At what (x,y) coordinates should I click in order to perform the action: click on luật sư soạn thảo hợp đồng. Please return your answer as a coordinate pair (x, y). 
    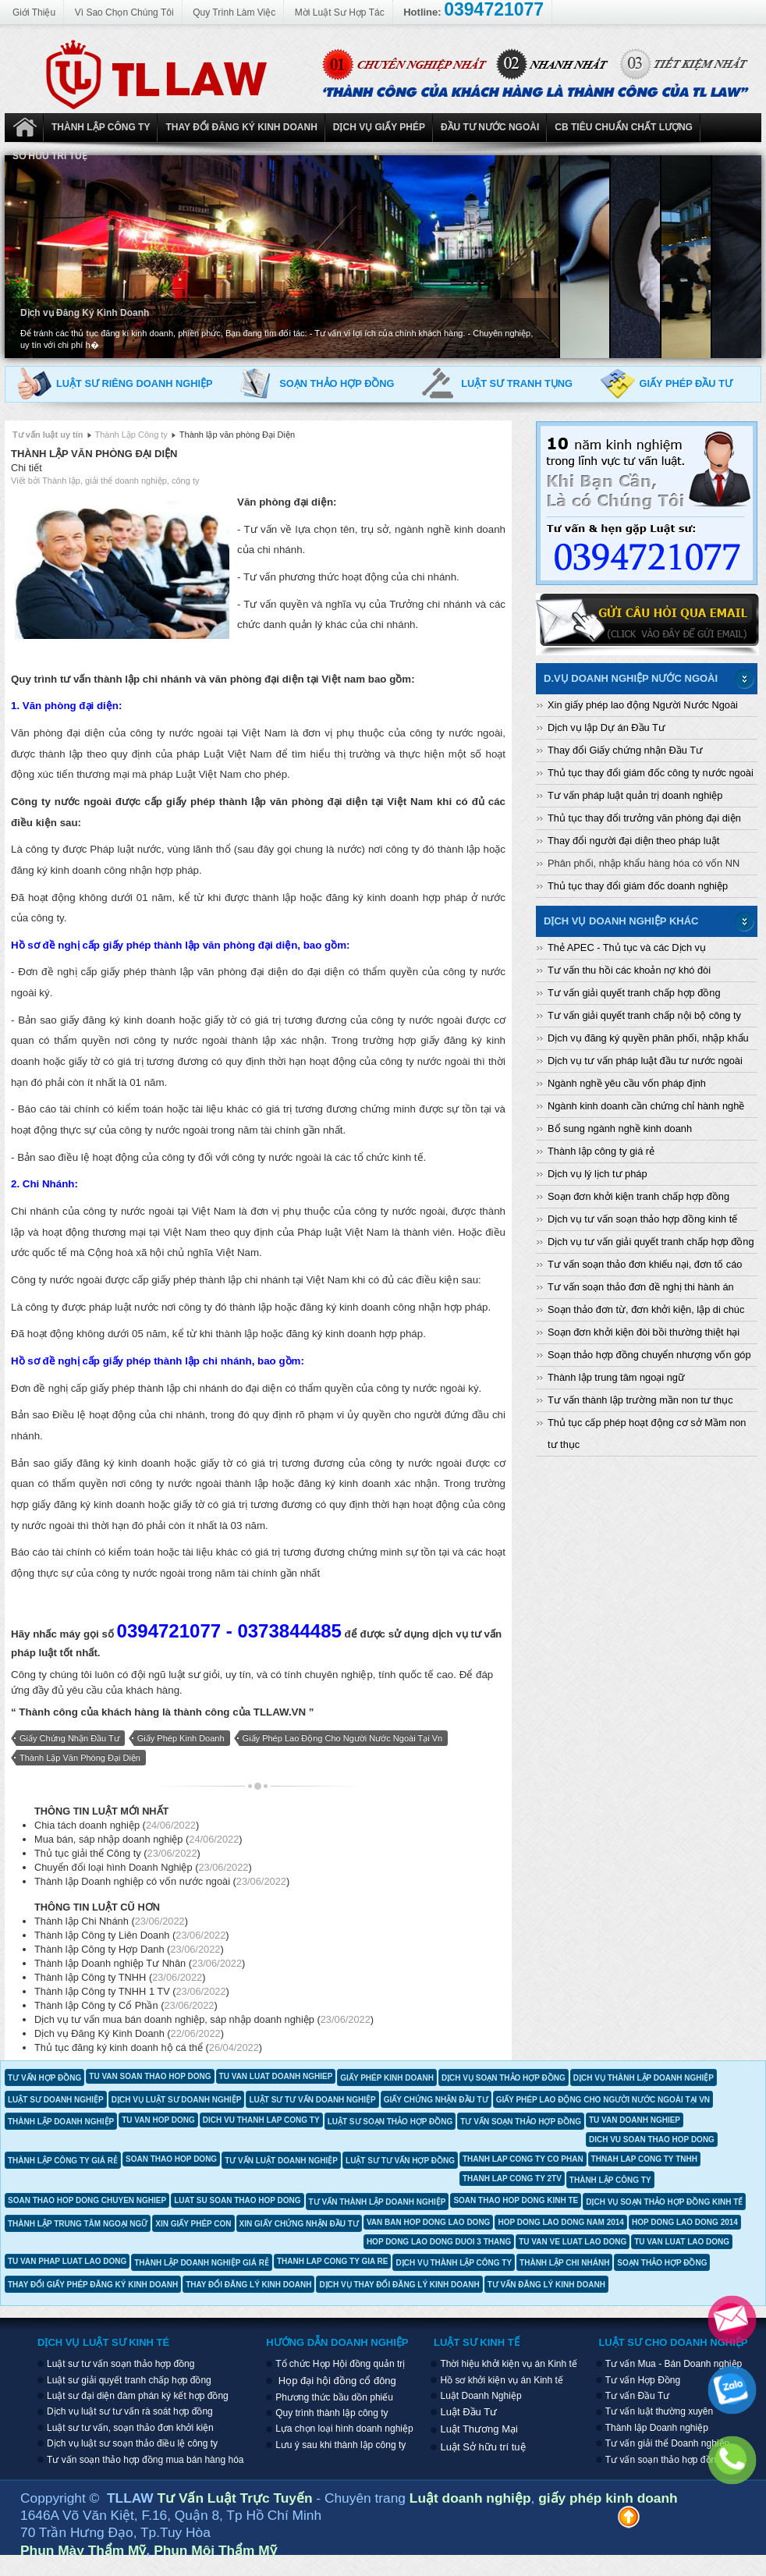
    Looking at the image, I should click on (390, 2121).